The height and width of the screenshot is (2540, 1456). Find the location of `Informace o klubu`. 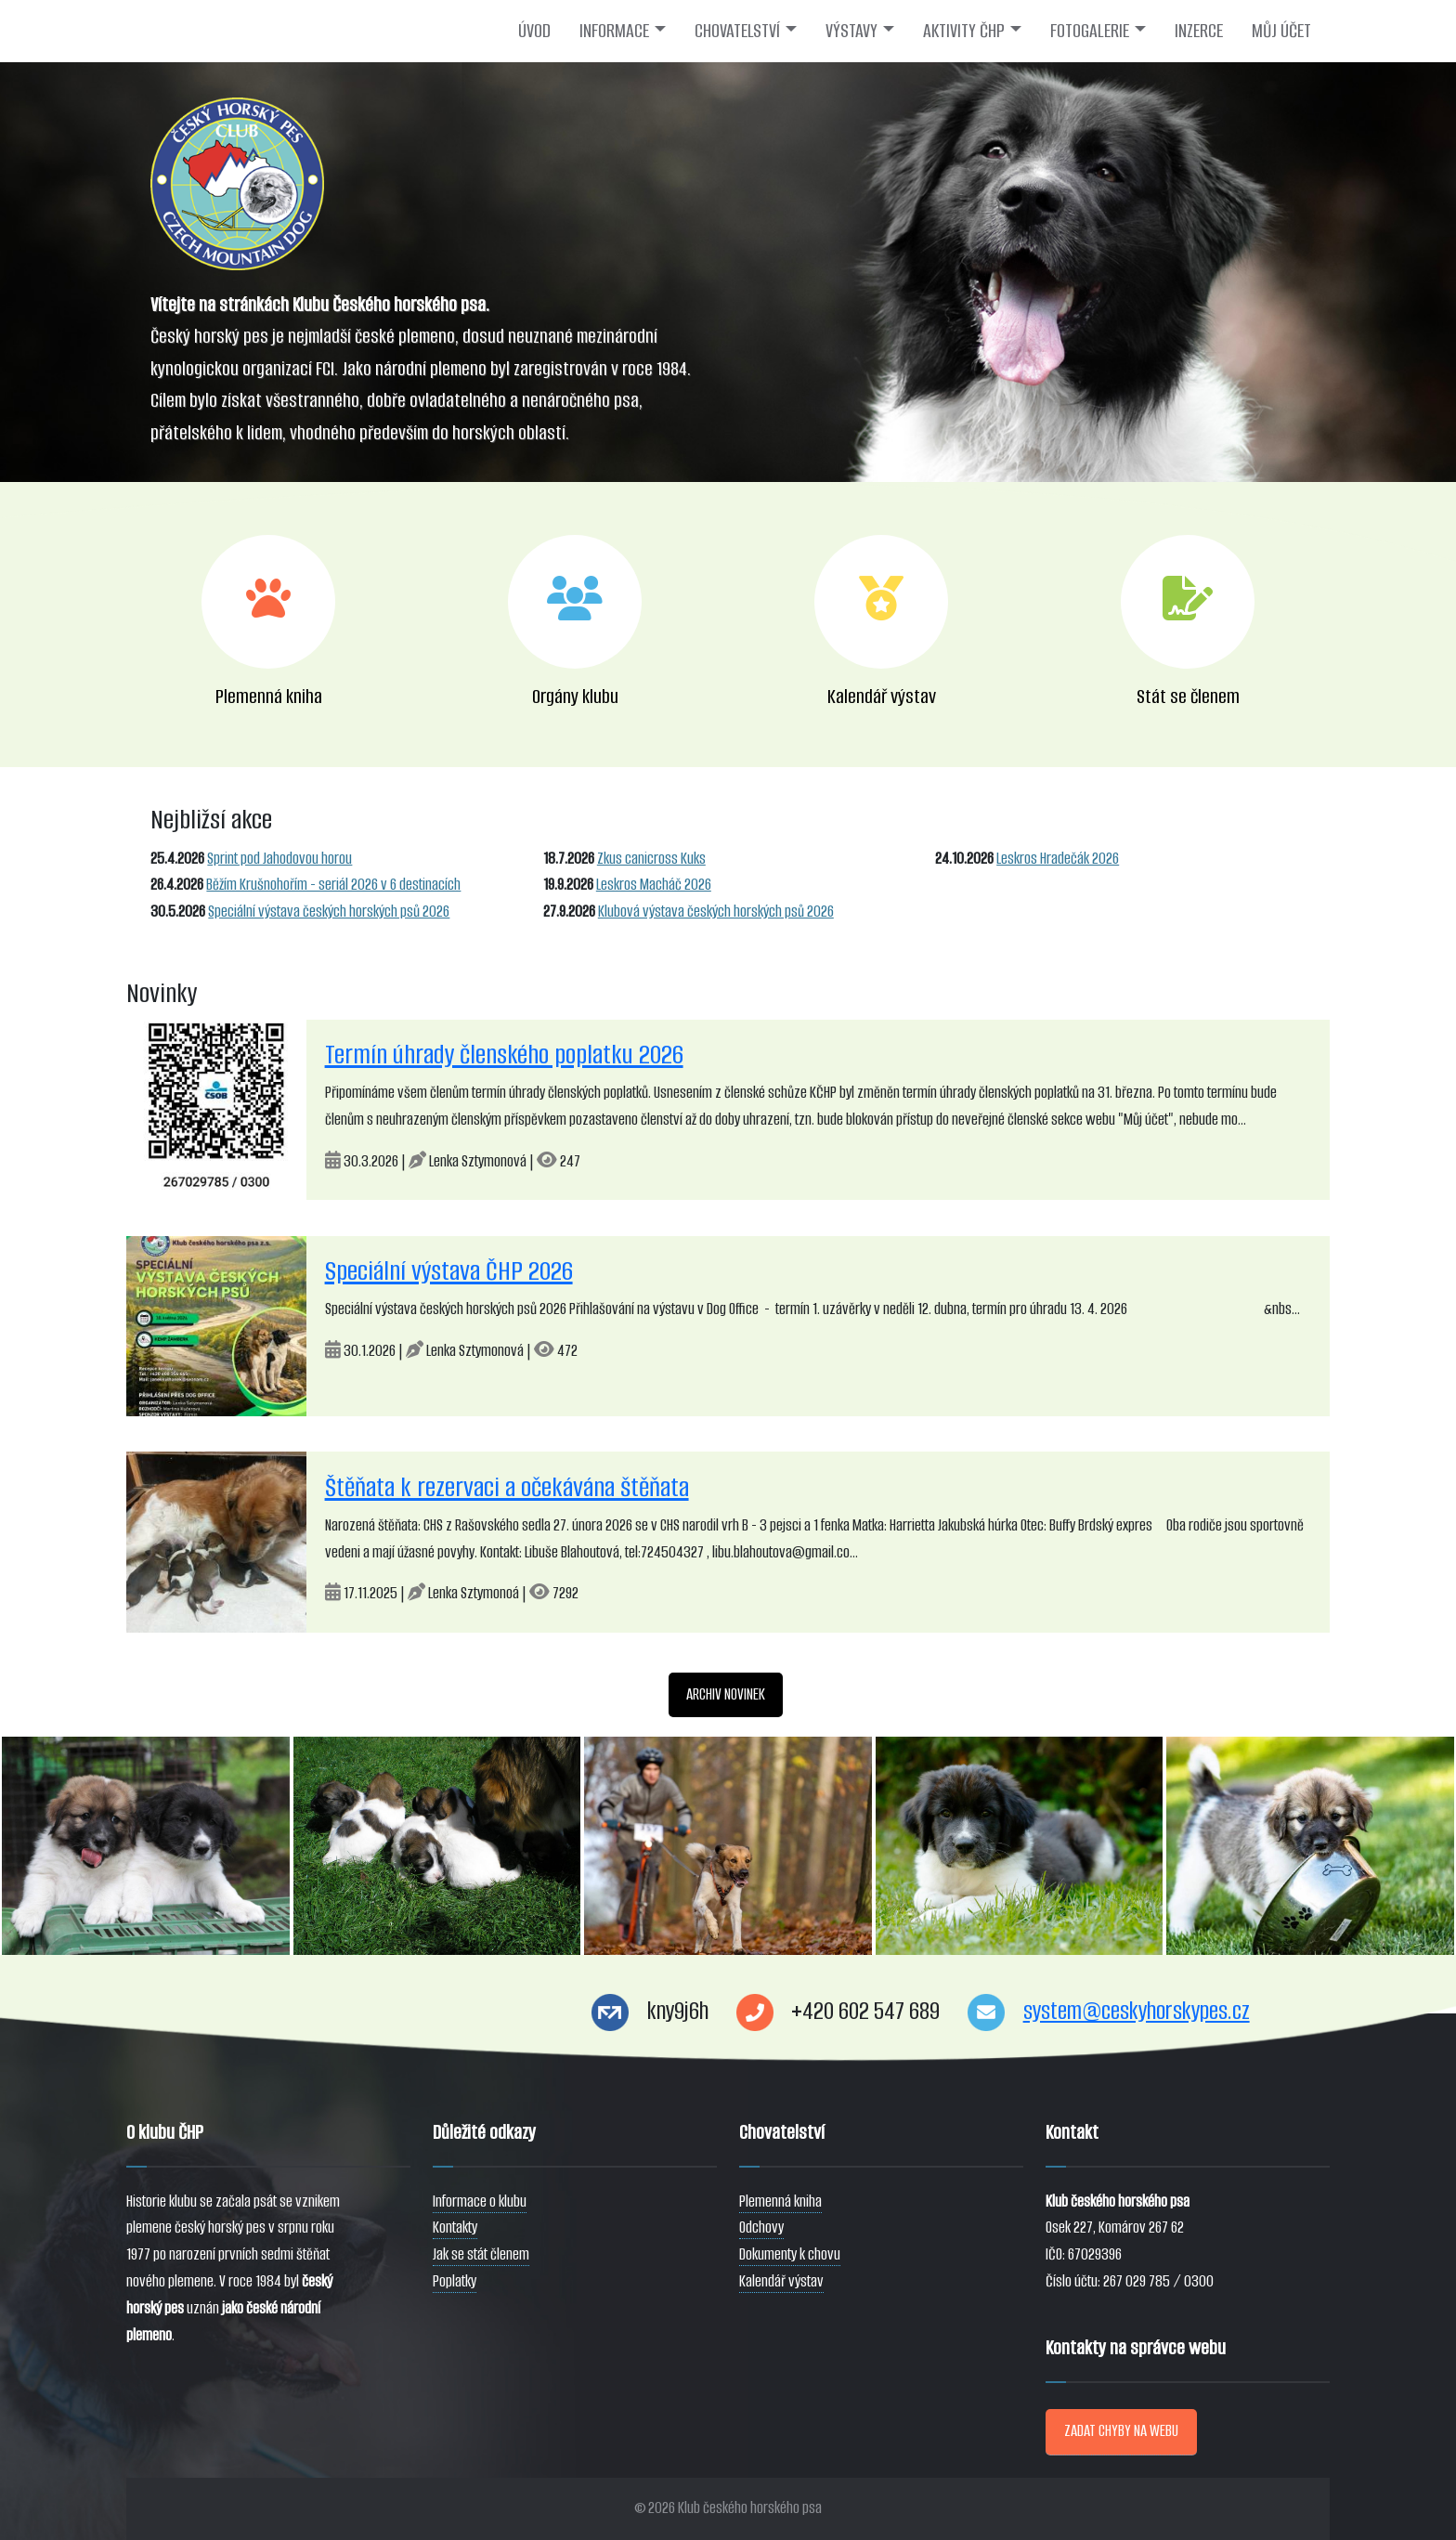

Informace o klubu is located at coordinates (479, 2201).